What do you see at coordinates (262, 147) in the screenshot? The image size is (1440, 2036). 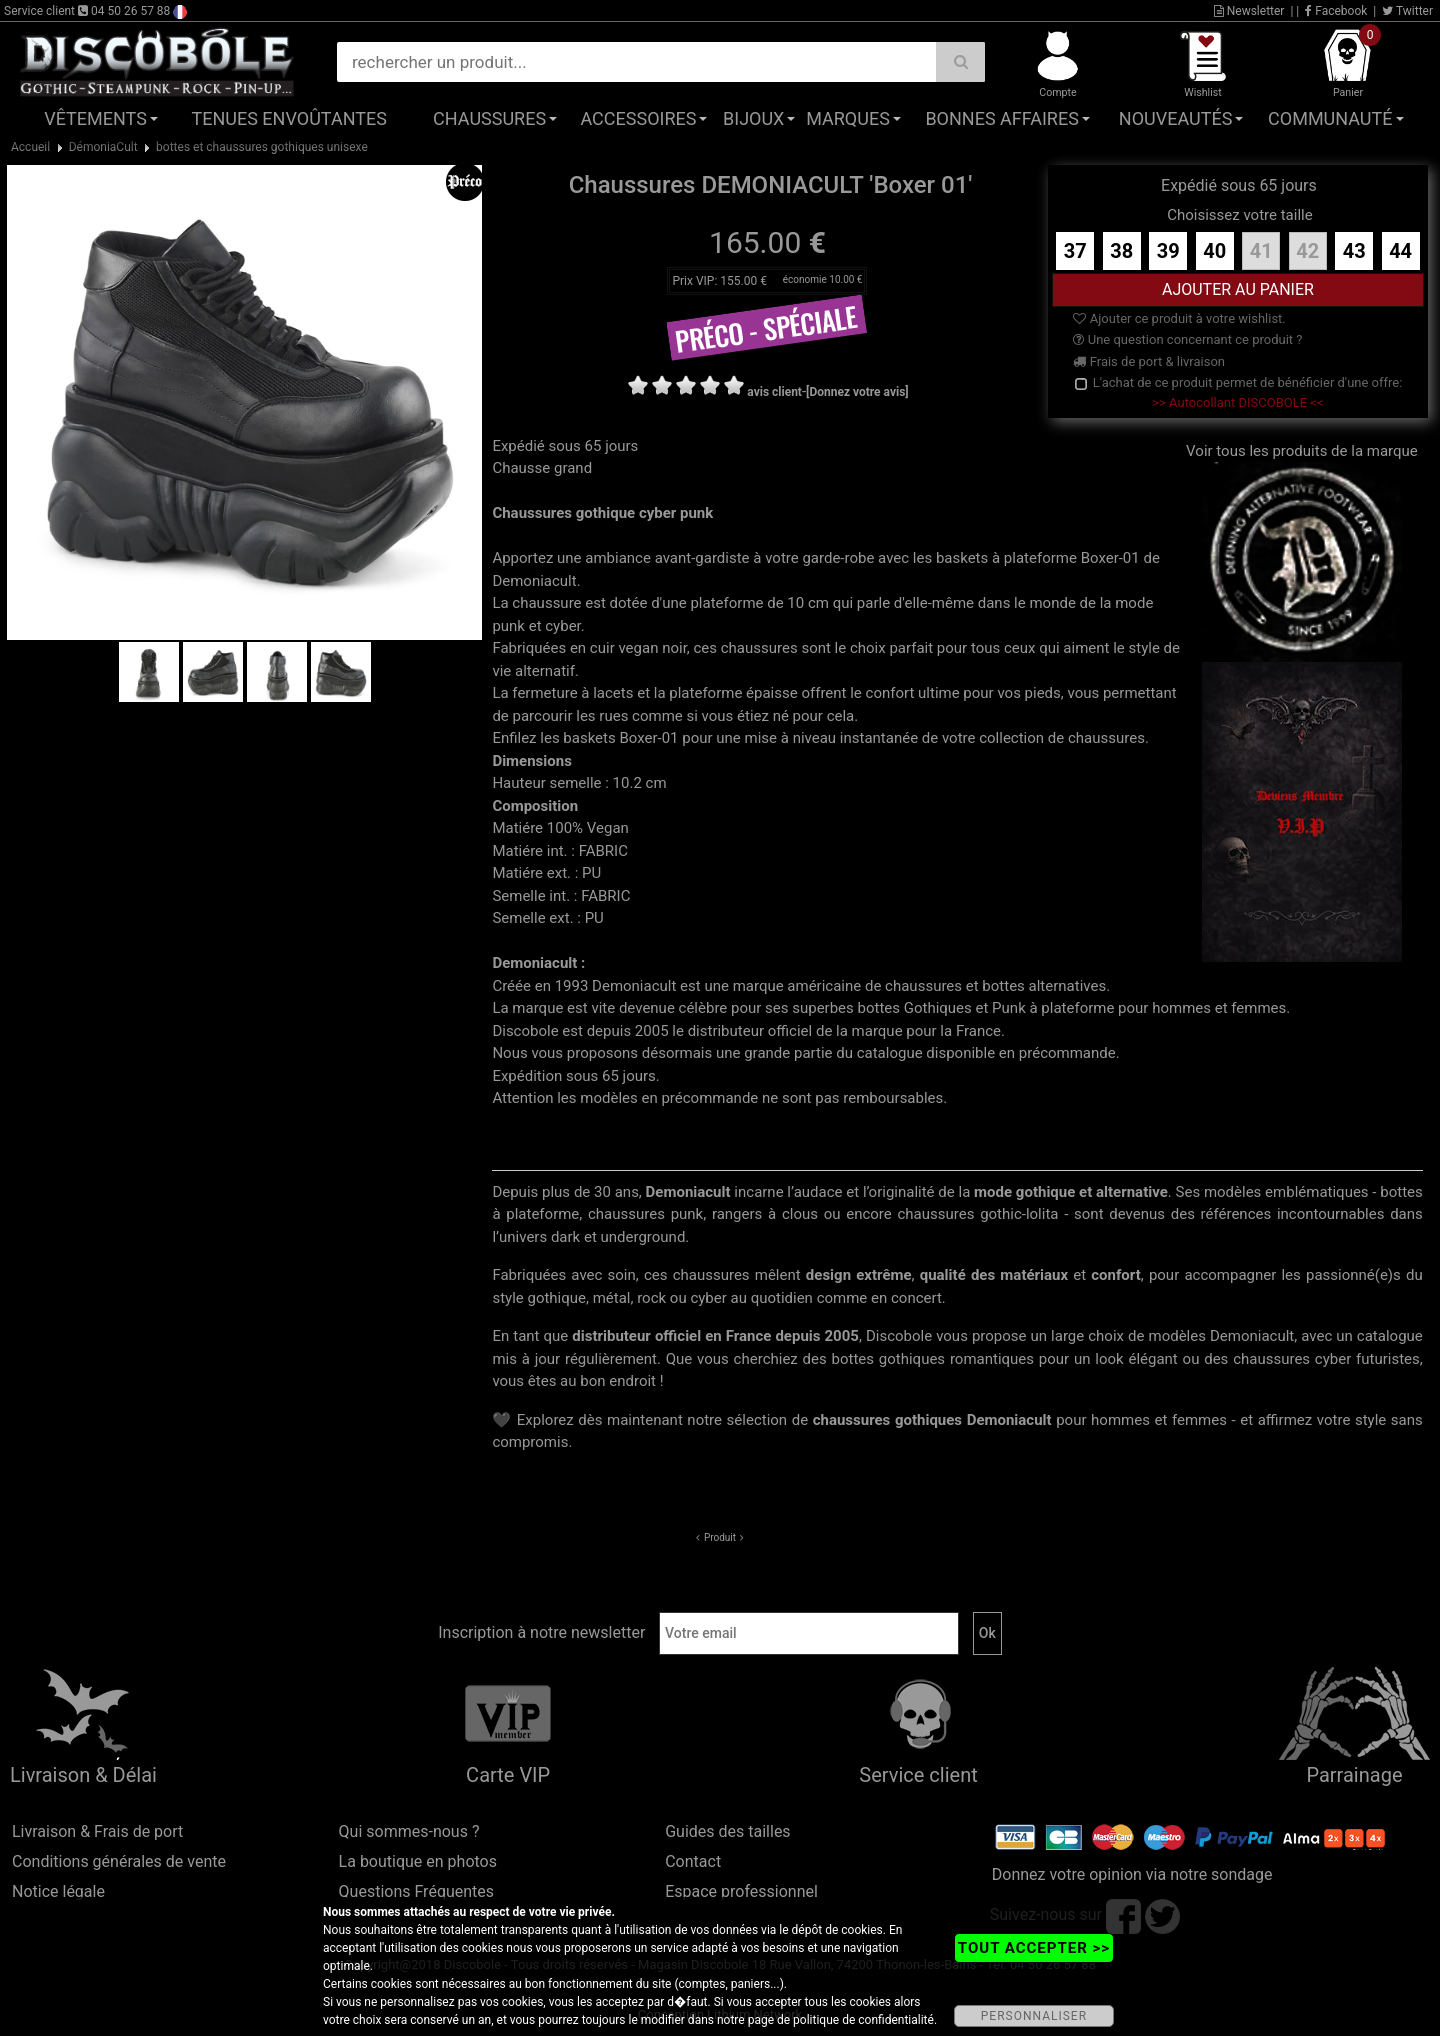 I see `bottes et chaussures gothiques unisexe` at bounding box center [262, 147].